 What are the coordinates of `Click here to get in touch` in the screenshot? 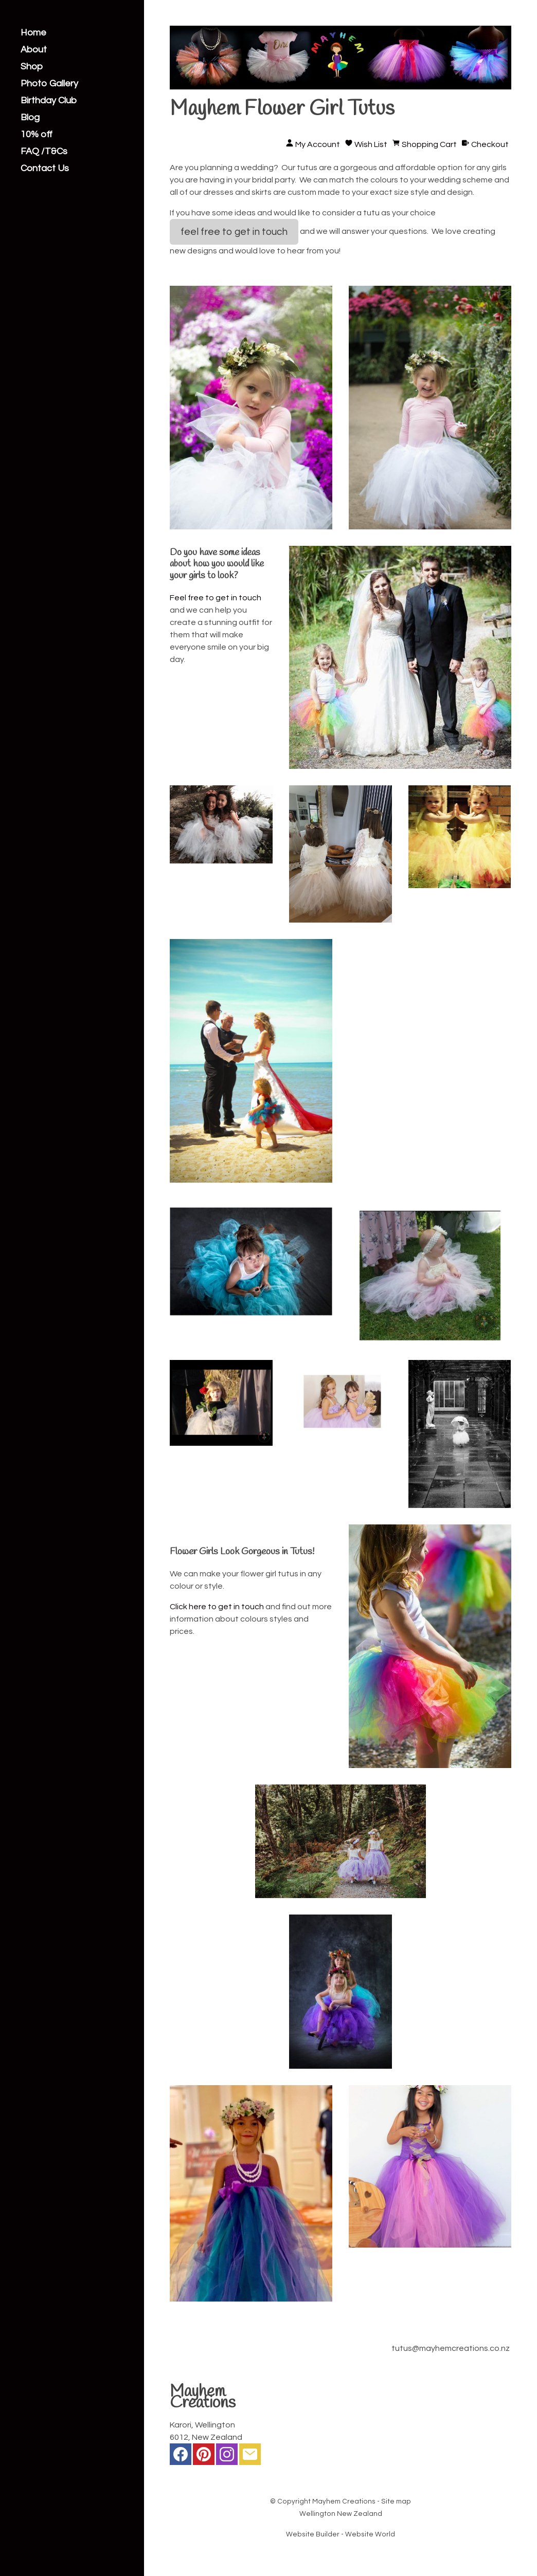 It's located at (217, 1607).